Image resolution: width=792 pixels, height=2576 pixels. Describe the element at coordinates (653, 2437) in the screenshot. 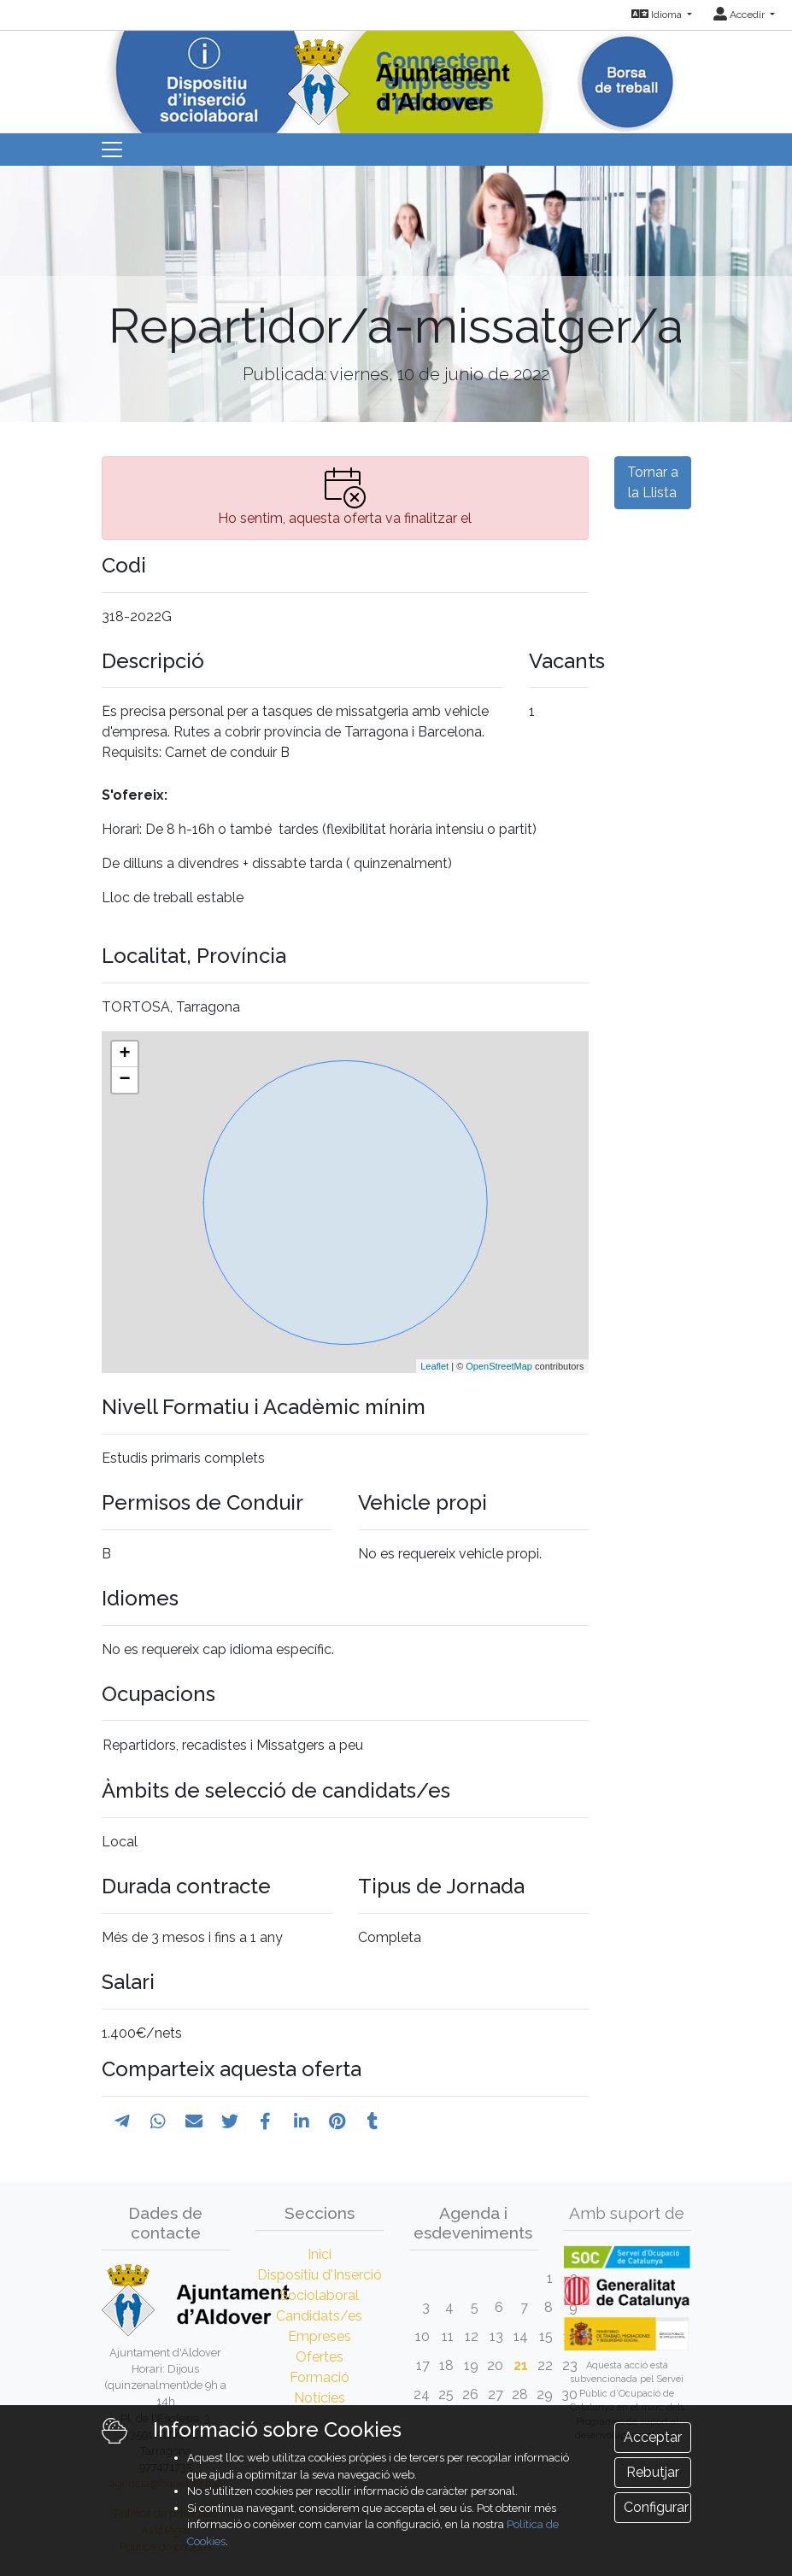

I see `Acceptar` at that location.